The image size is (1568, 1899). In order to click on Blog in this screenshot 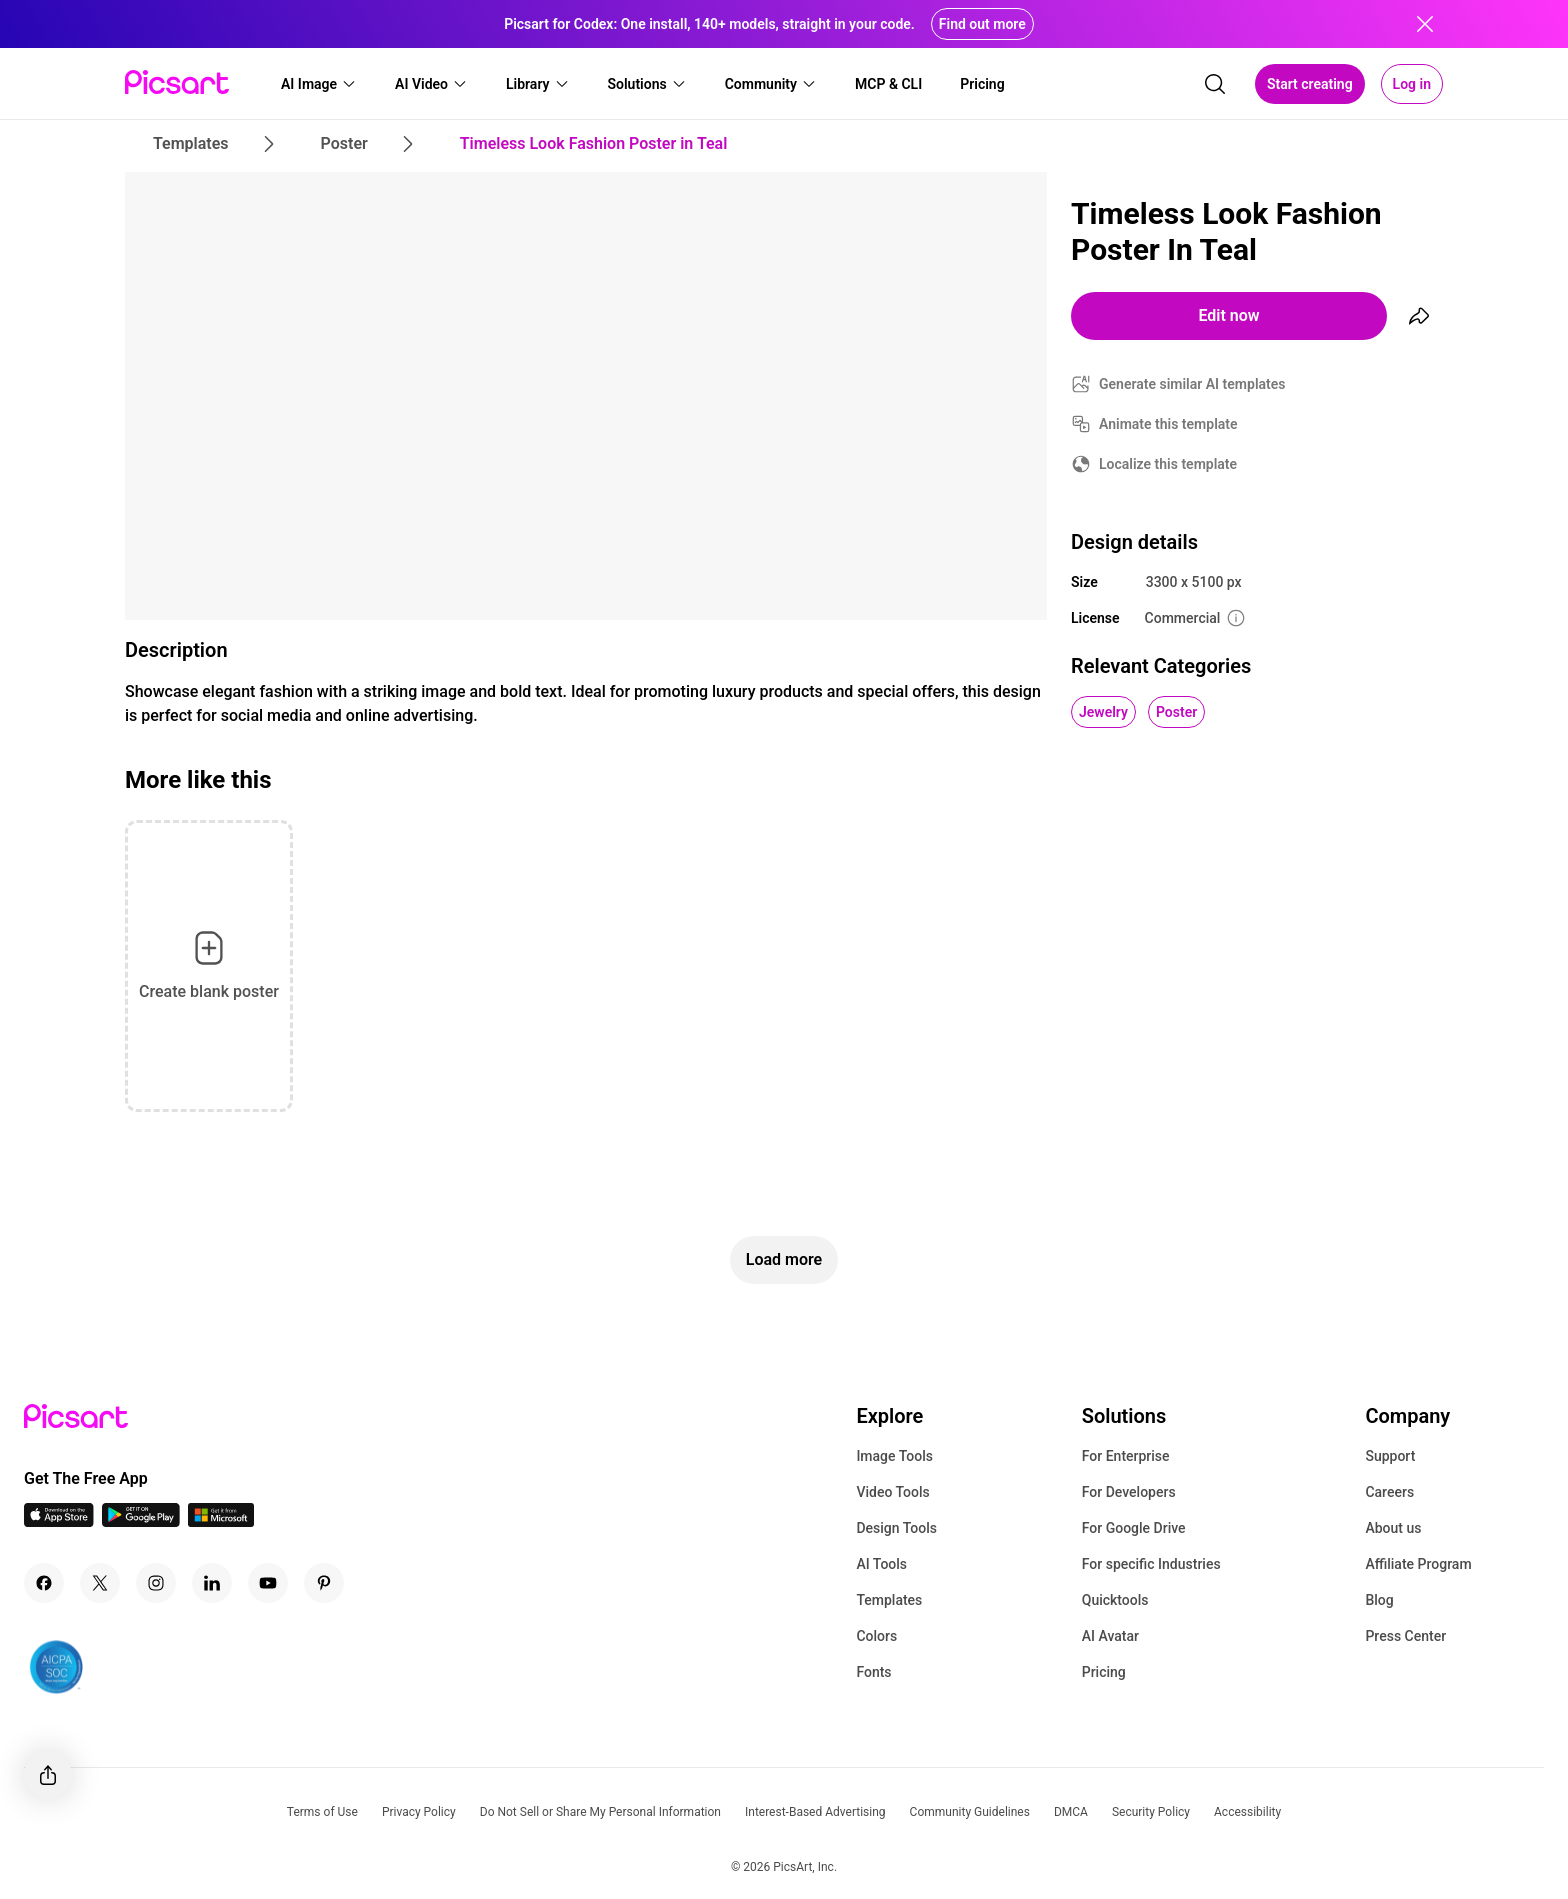, I will do `click(1379, 1600)`.